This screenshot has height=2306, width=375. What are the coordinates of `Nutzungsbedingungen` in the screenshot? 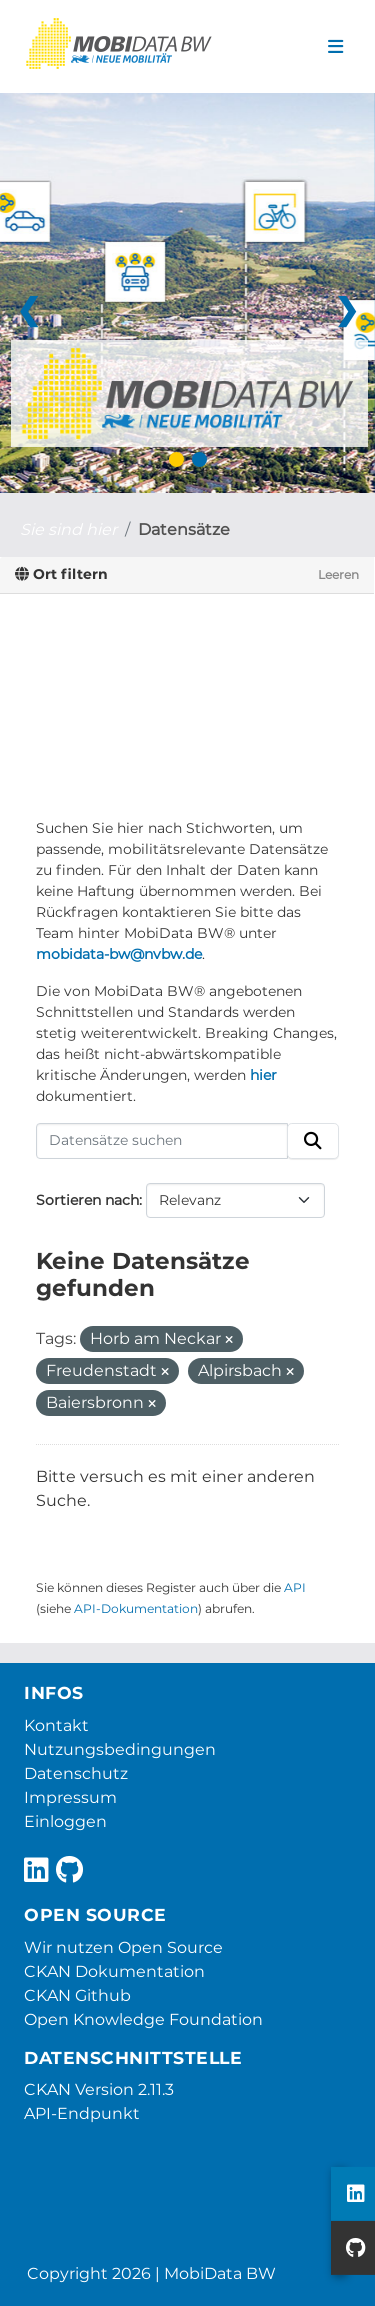 It's located at (120, 1749).